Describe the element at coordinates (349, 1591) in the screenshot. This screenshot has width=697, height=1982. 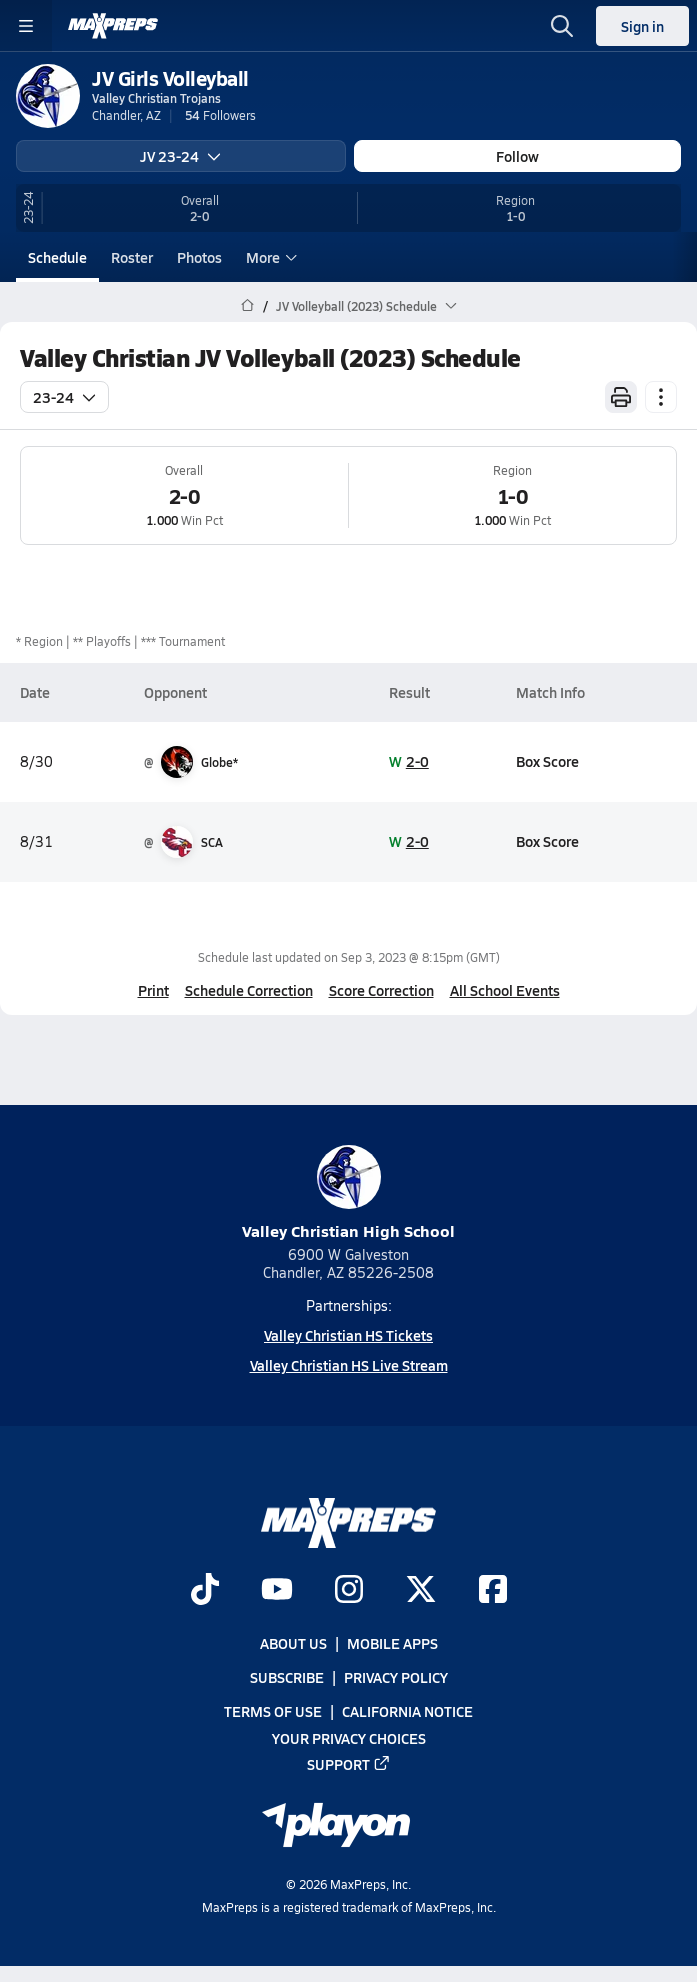
I see `[Go to MaxPreps Instagram page]` at that location.